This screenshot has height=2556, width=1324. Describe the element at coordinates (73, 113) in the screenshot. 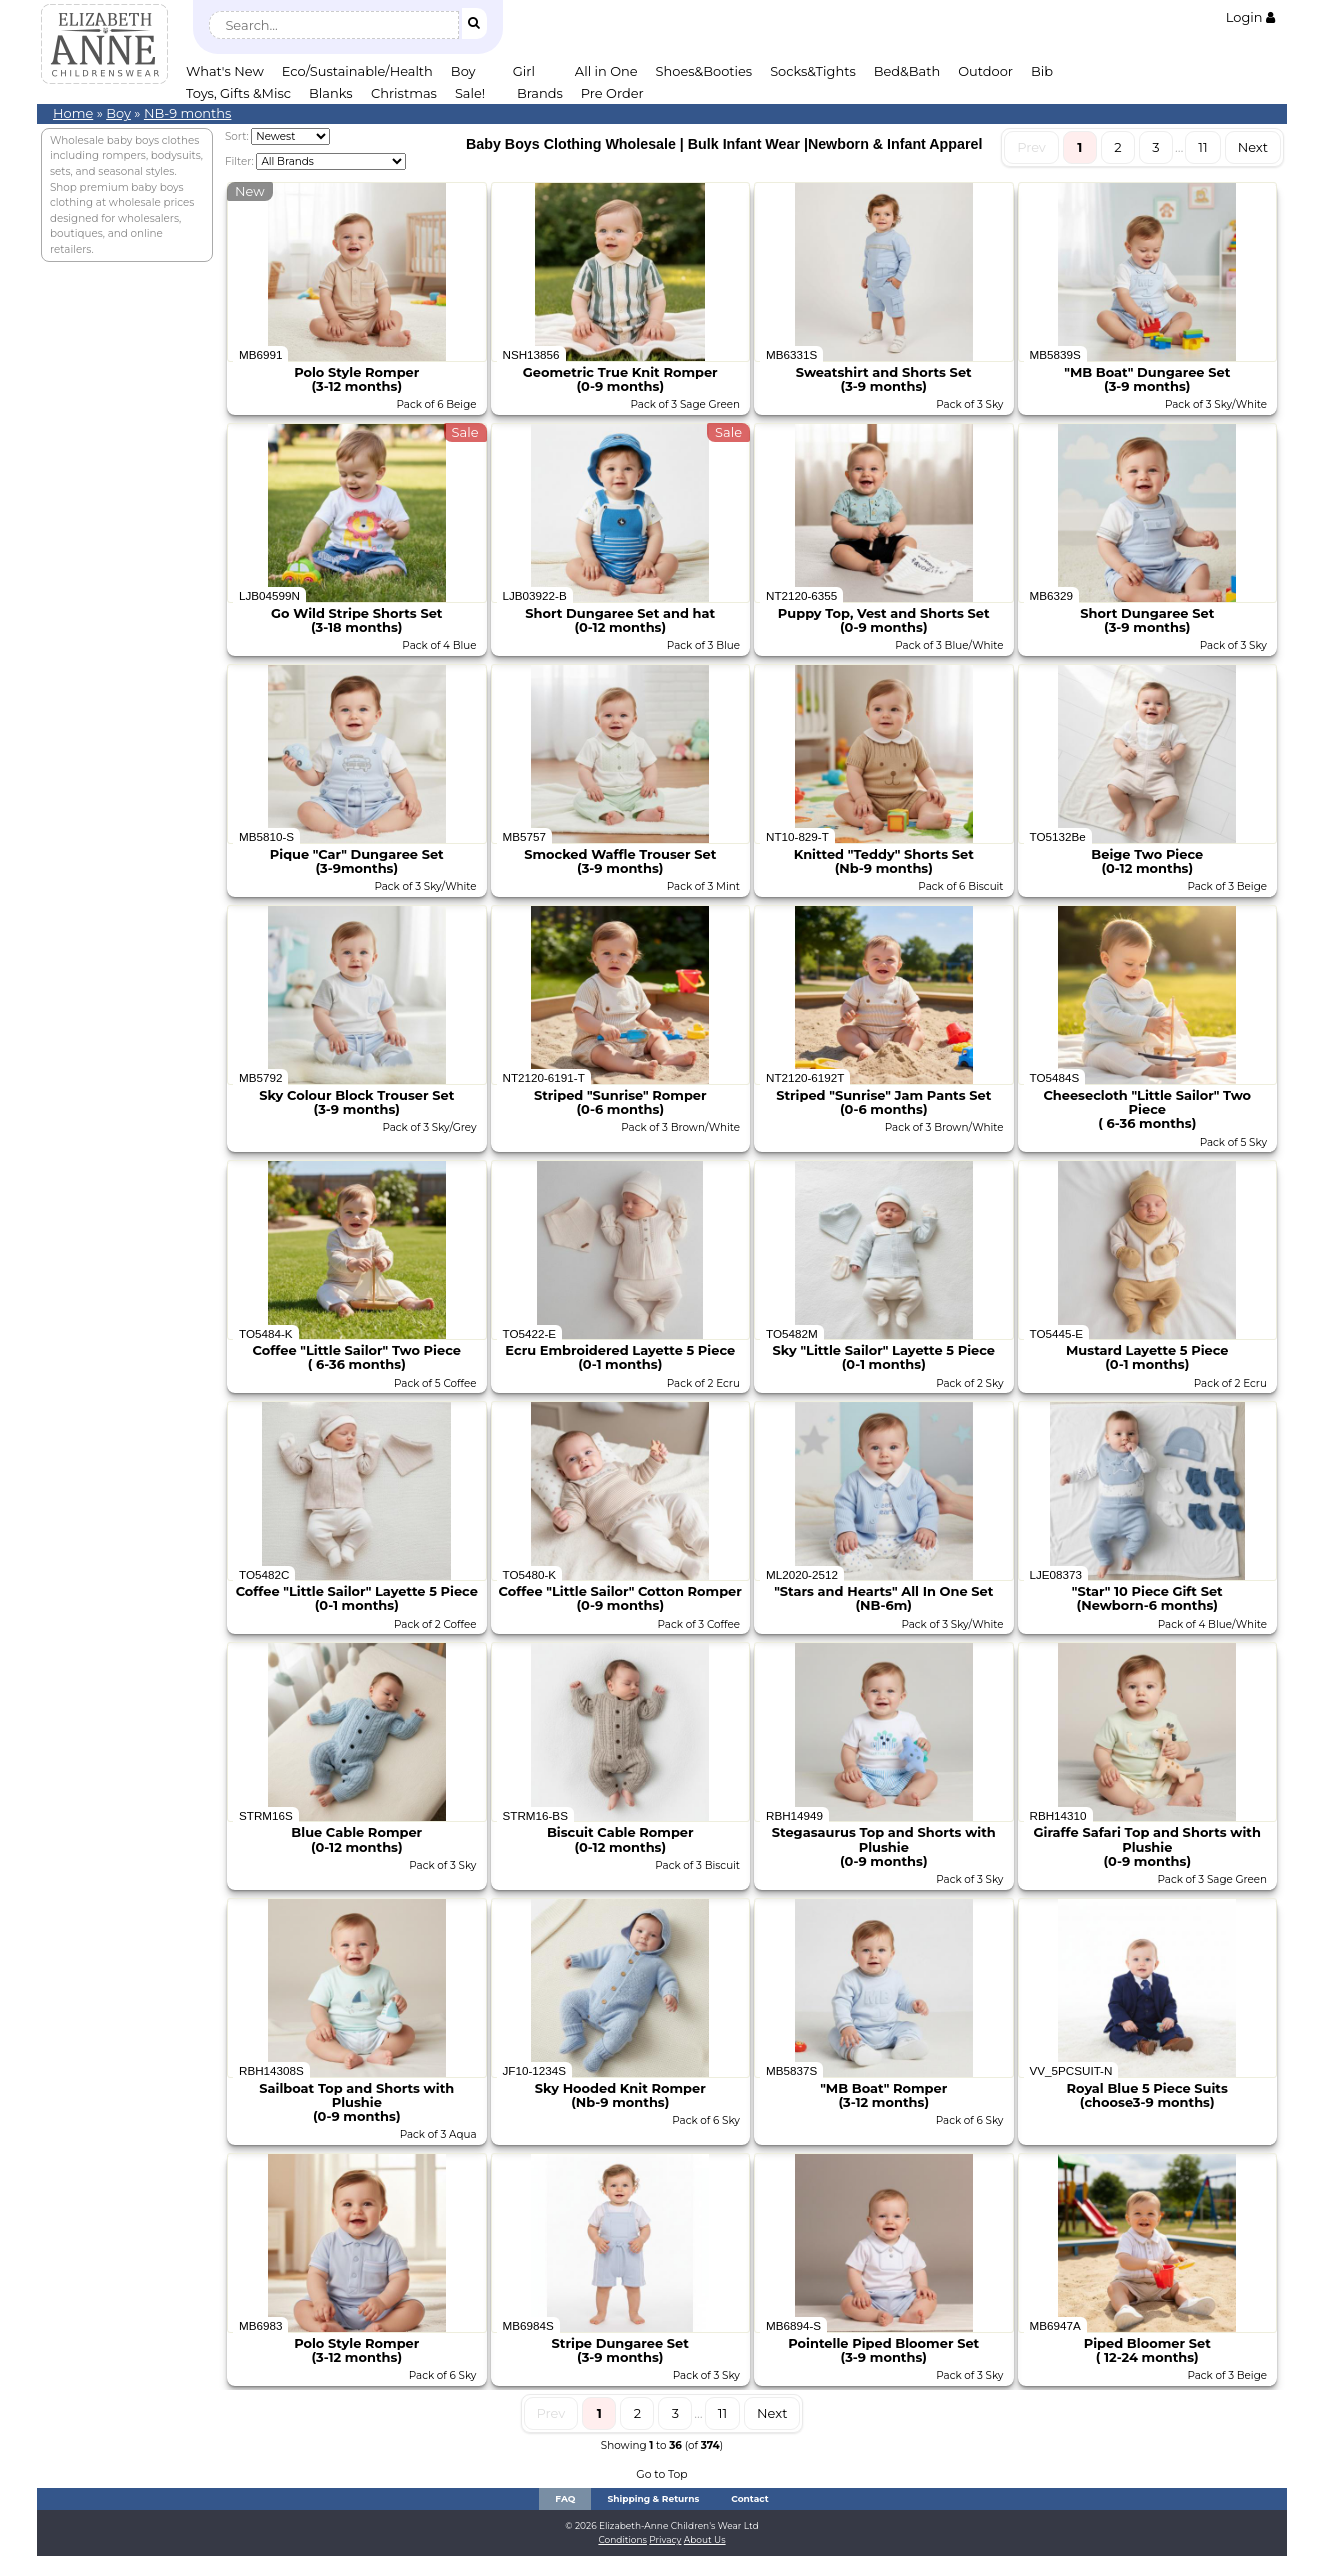

I see `Home` at that location.